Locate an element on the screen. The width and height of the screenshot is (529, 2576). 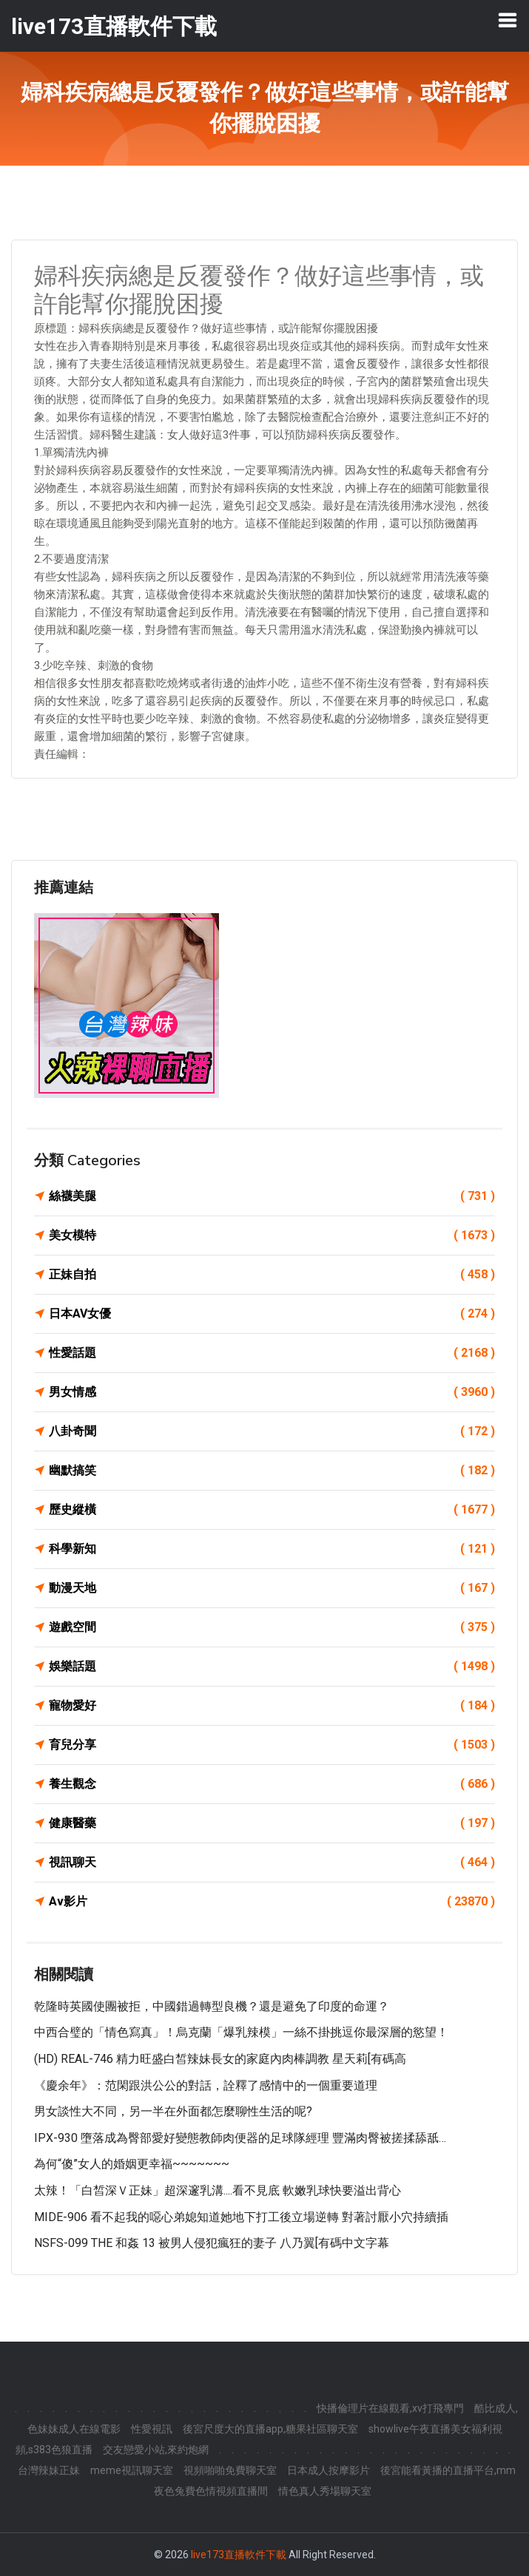
寵物愛好 is located at coordinates (272, 1705).